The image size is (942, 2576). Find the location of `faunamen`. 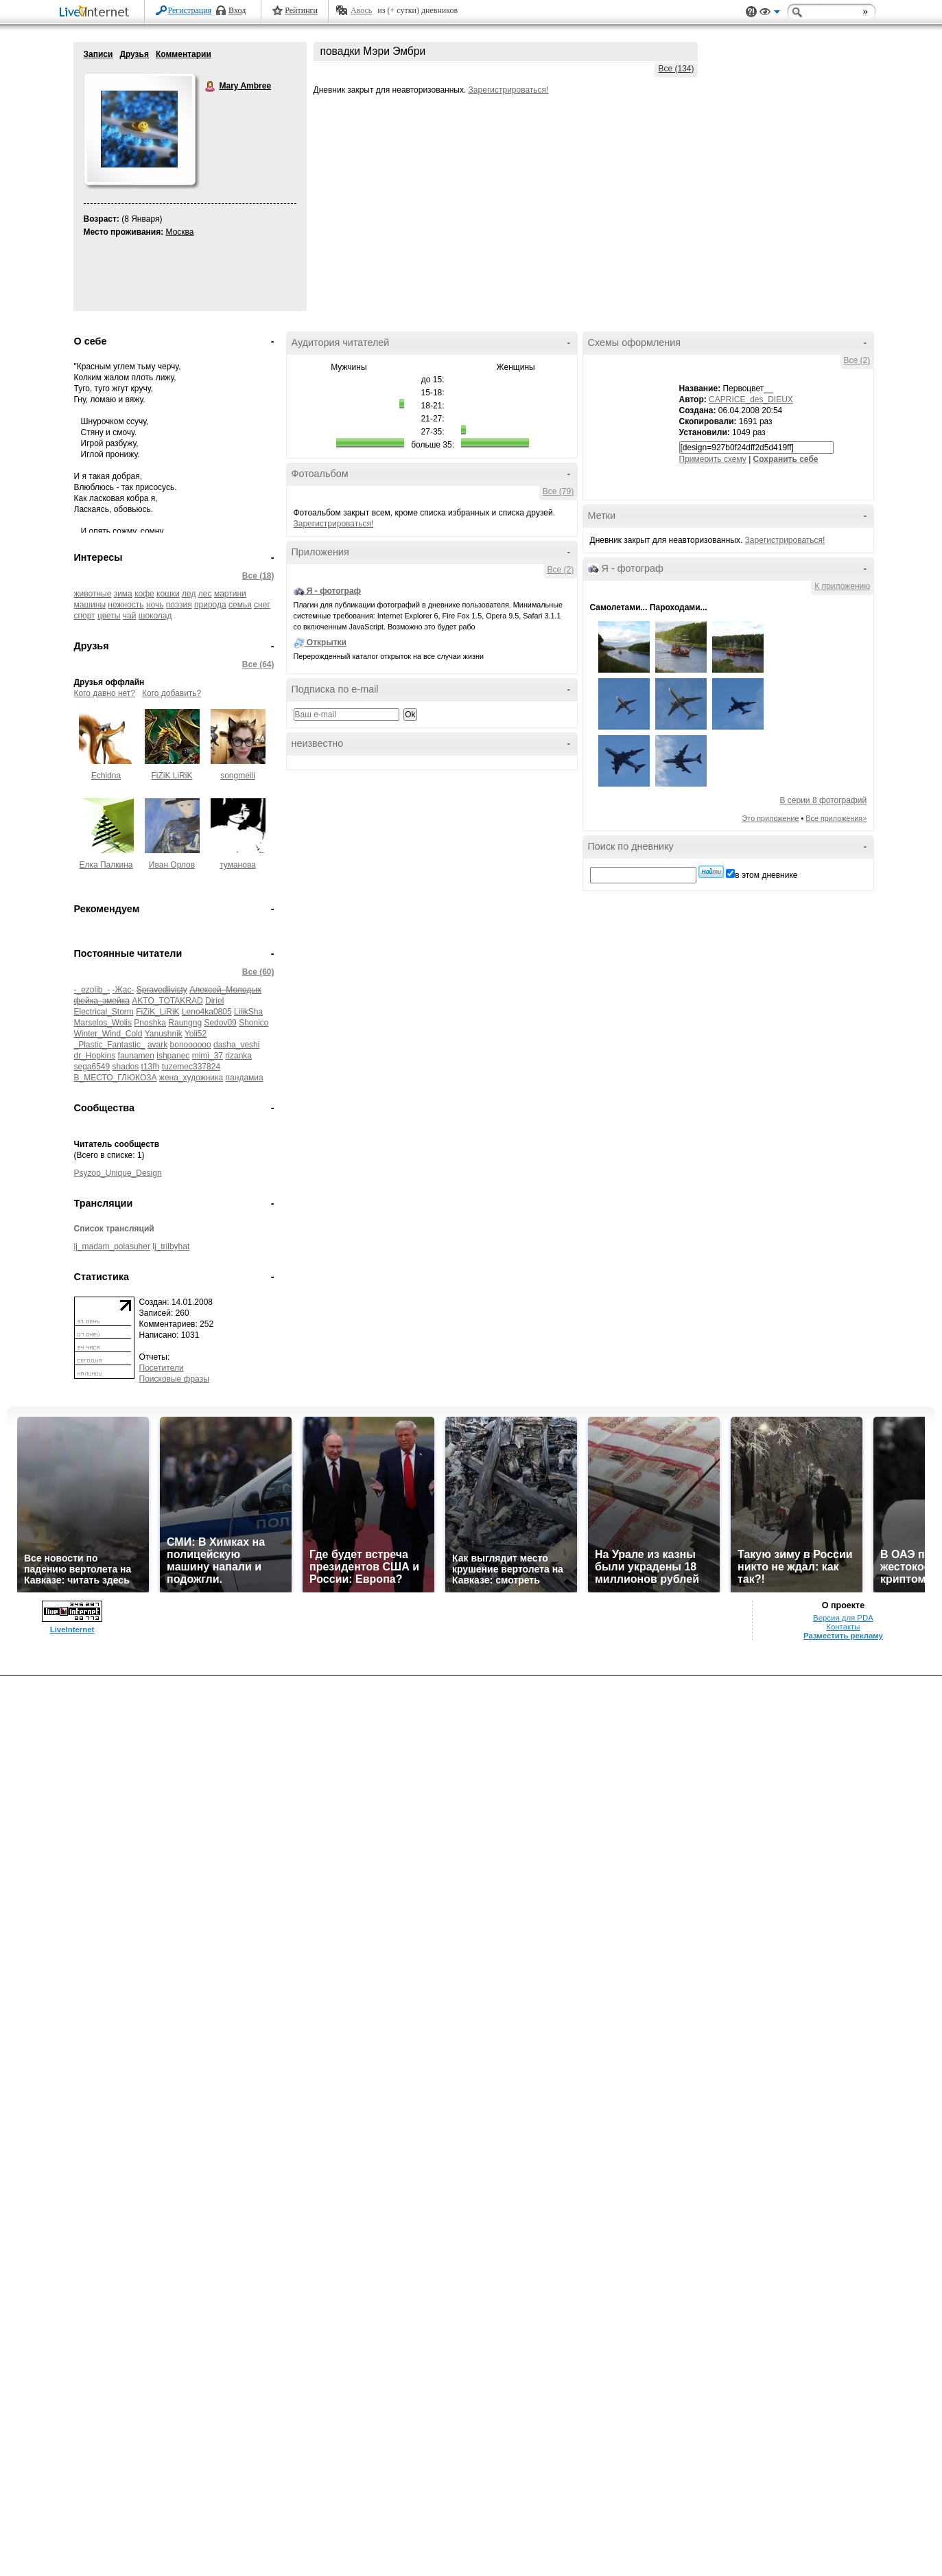

faunamen is located at coordinates (136, 1055).